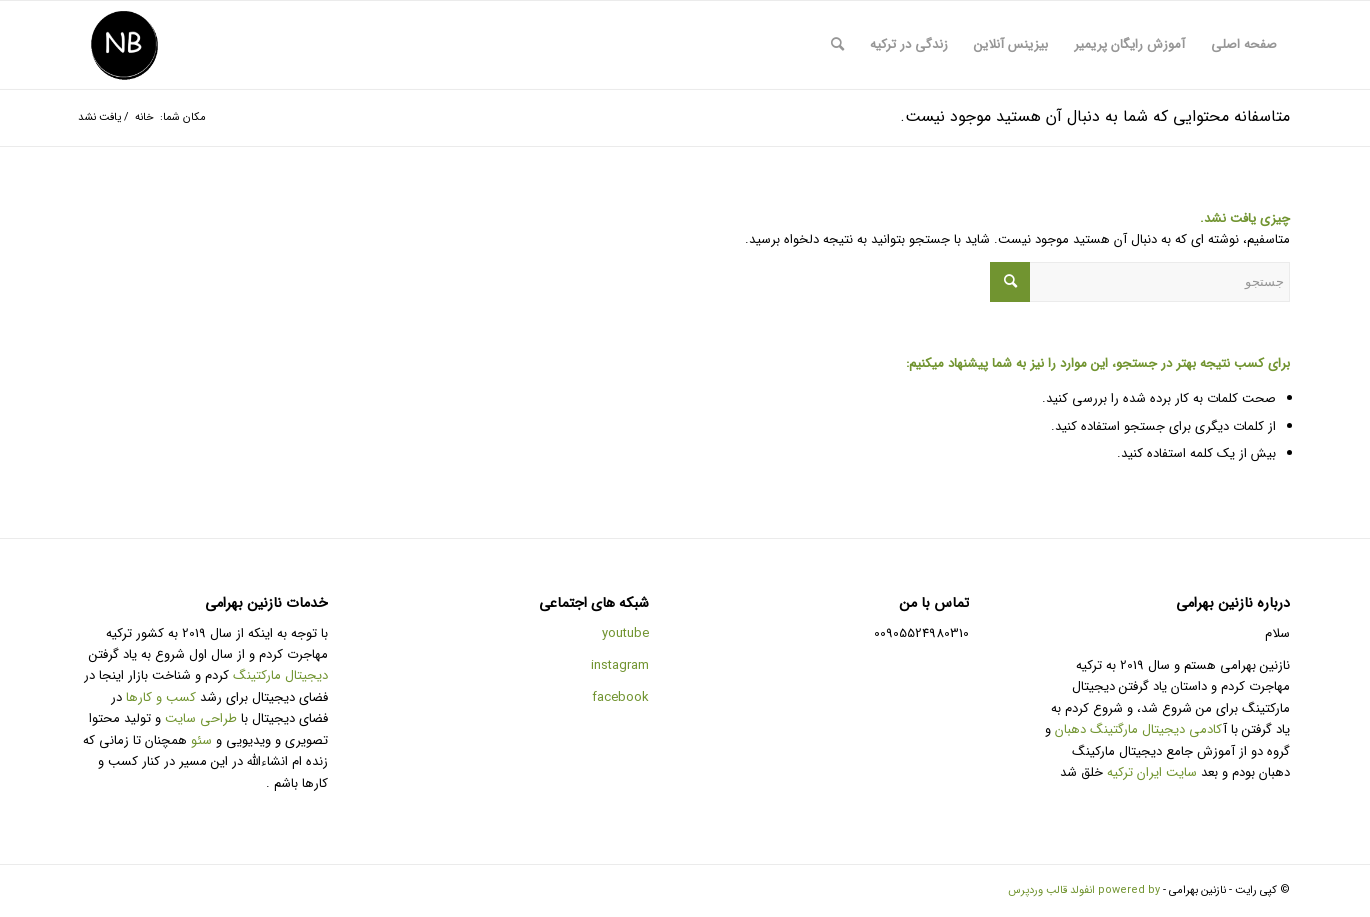  Describe the element at coordinates (161, 697) in the screenshot. I see `کسب و کارها` at that location.